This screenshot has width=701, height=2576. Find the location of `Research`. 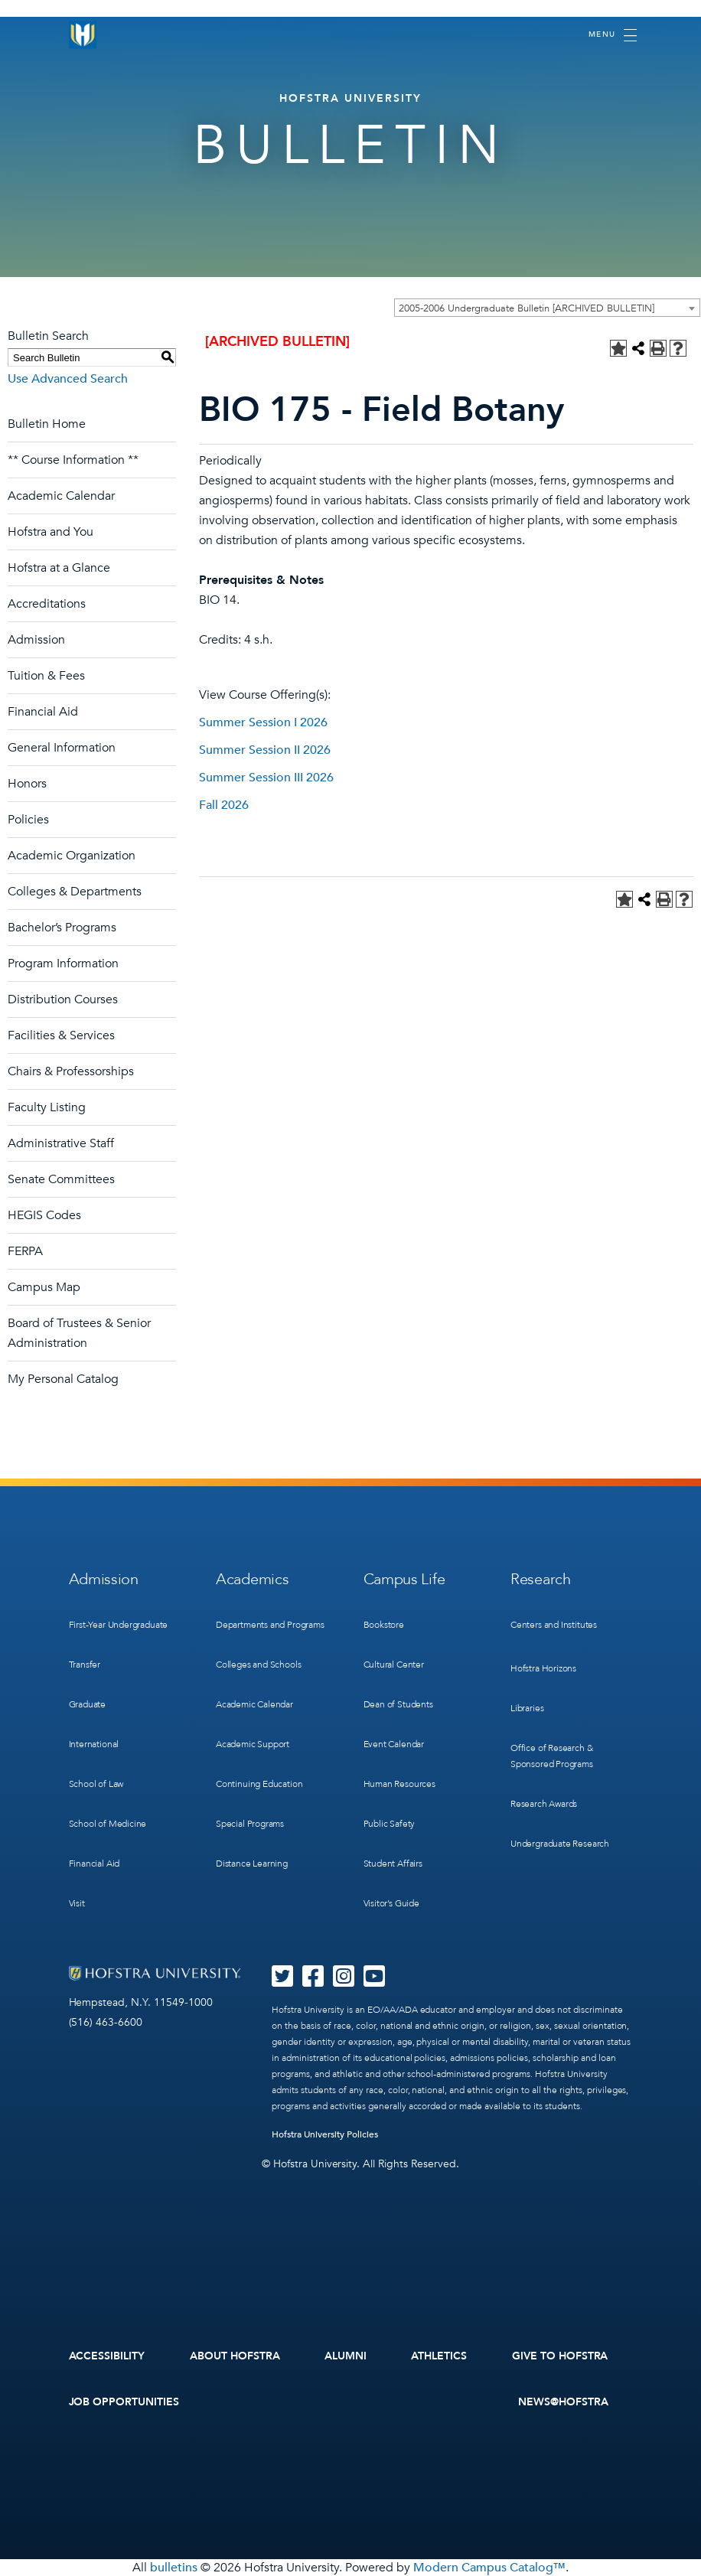

Research is located at coordinates (540, 1579).